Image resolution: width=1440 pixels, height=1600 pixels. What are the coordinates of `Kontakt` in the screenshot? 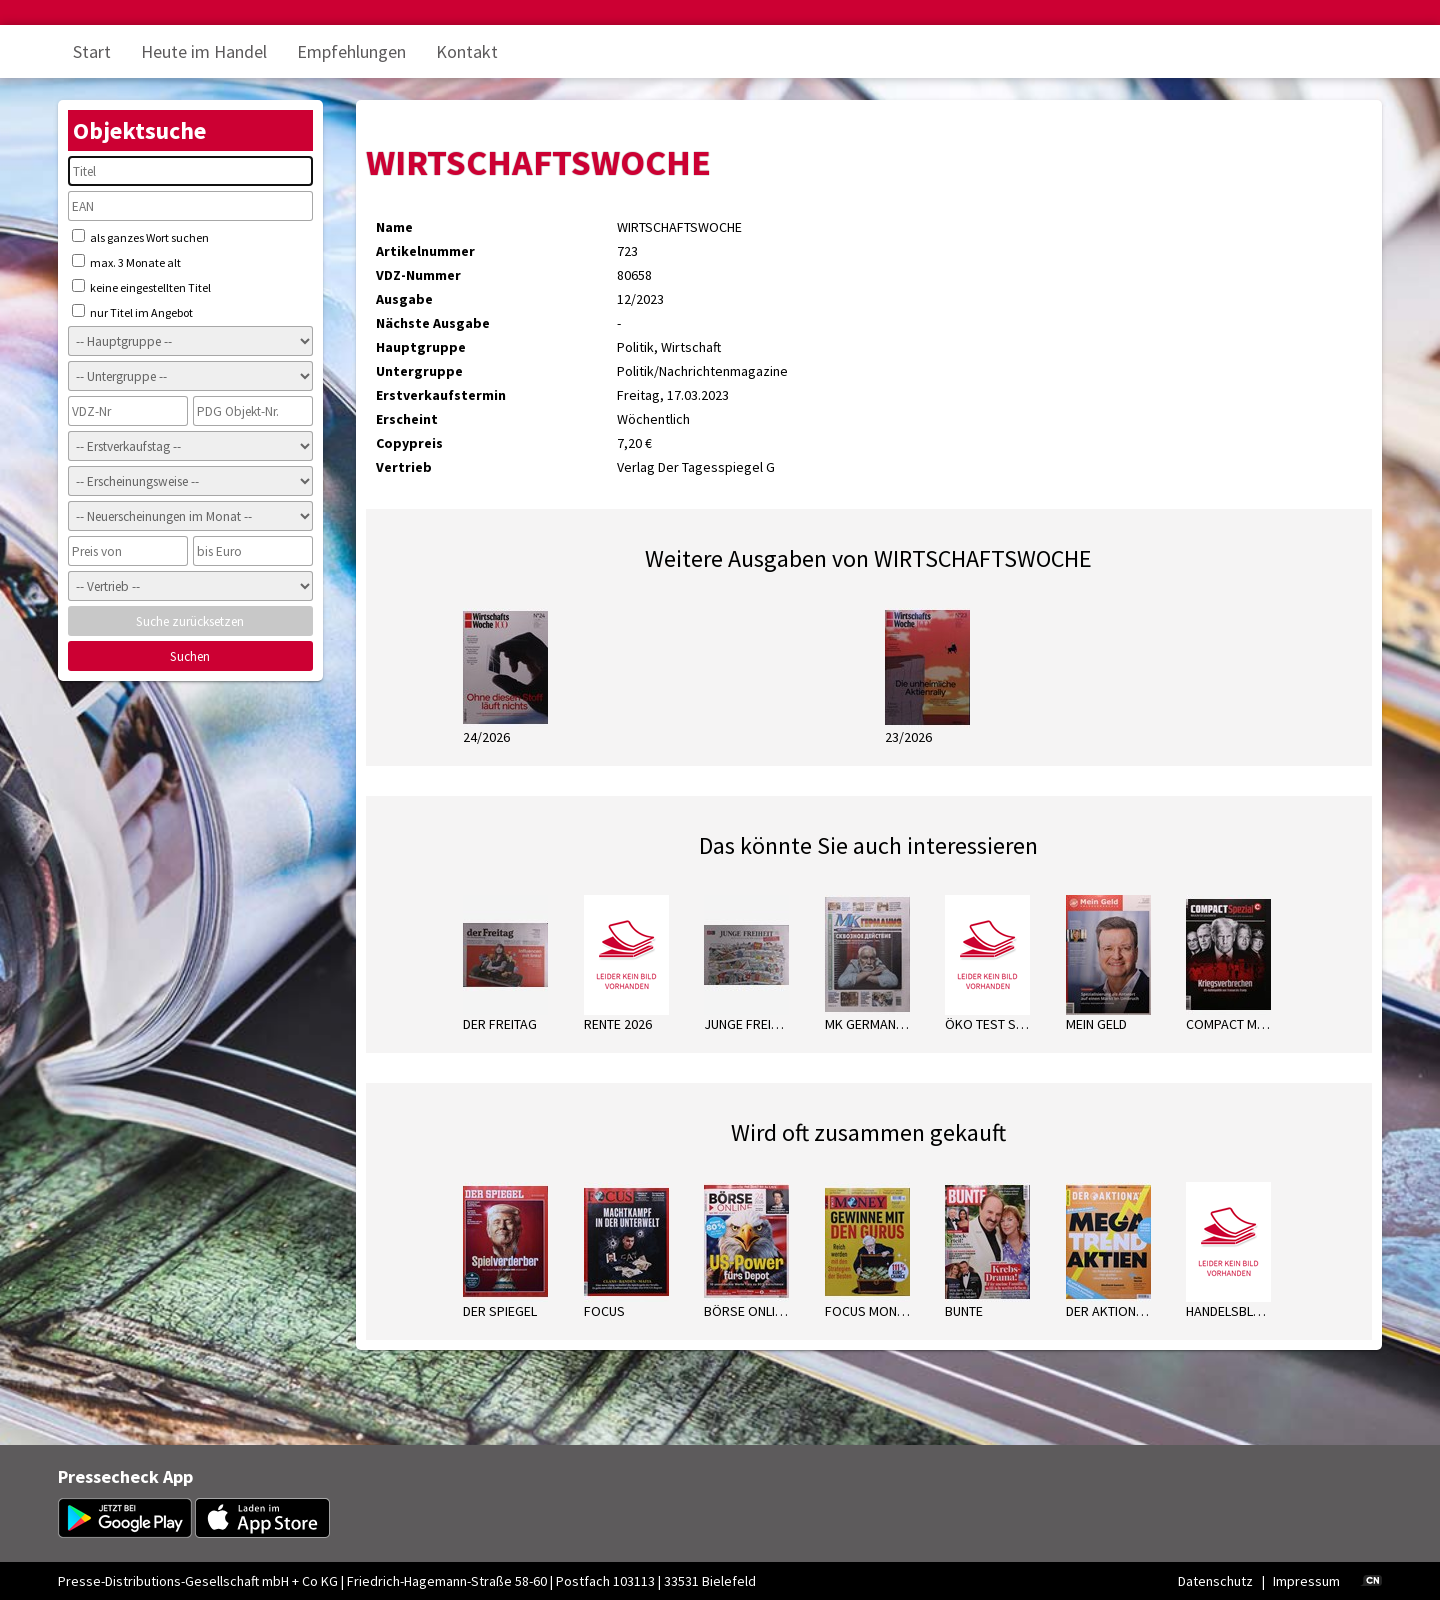 It's located at (467, 51).